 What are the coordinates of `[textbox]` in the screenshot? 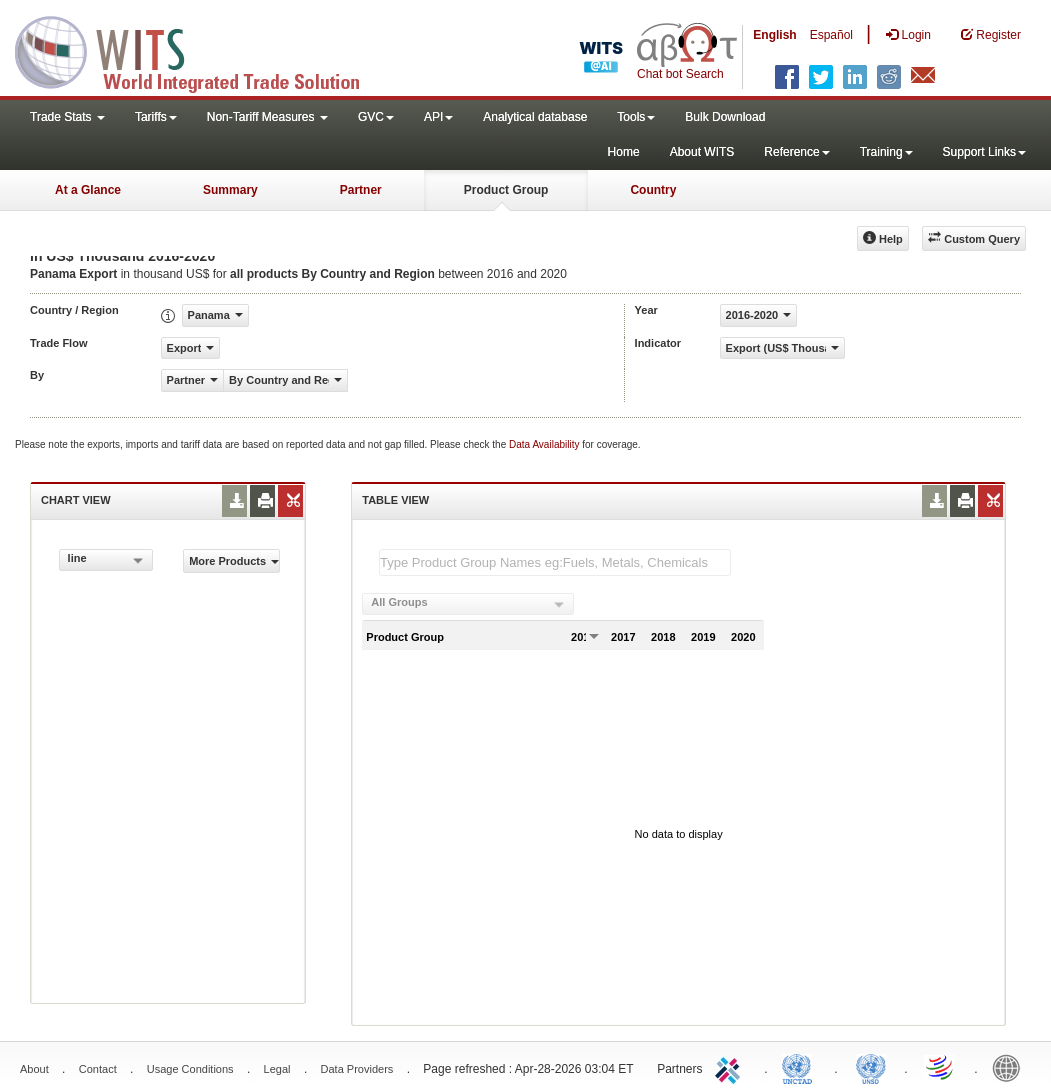 It's located at (555, 562).